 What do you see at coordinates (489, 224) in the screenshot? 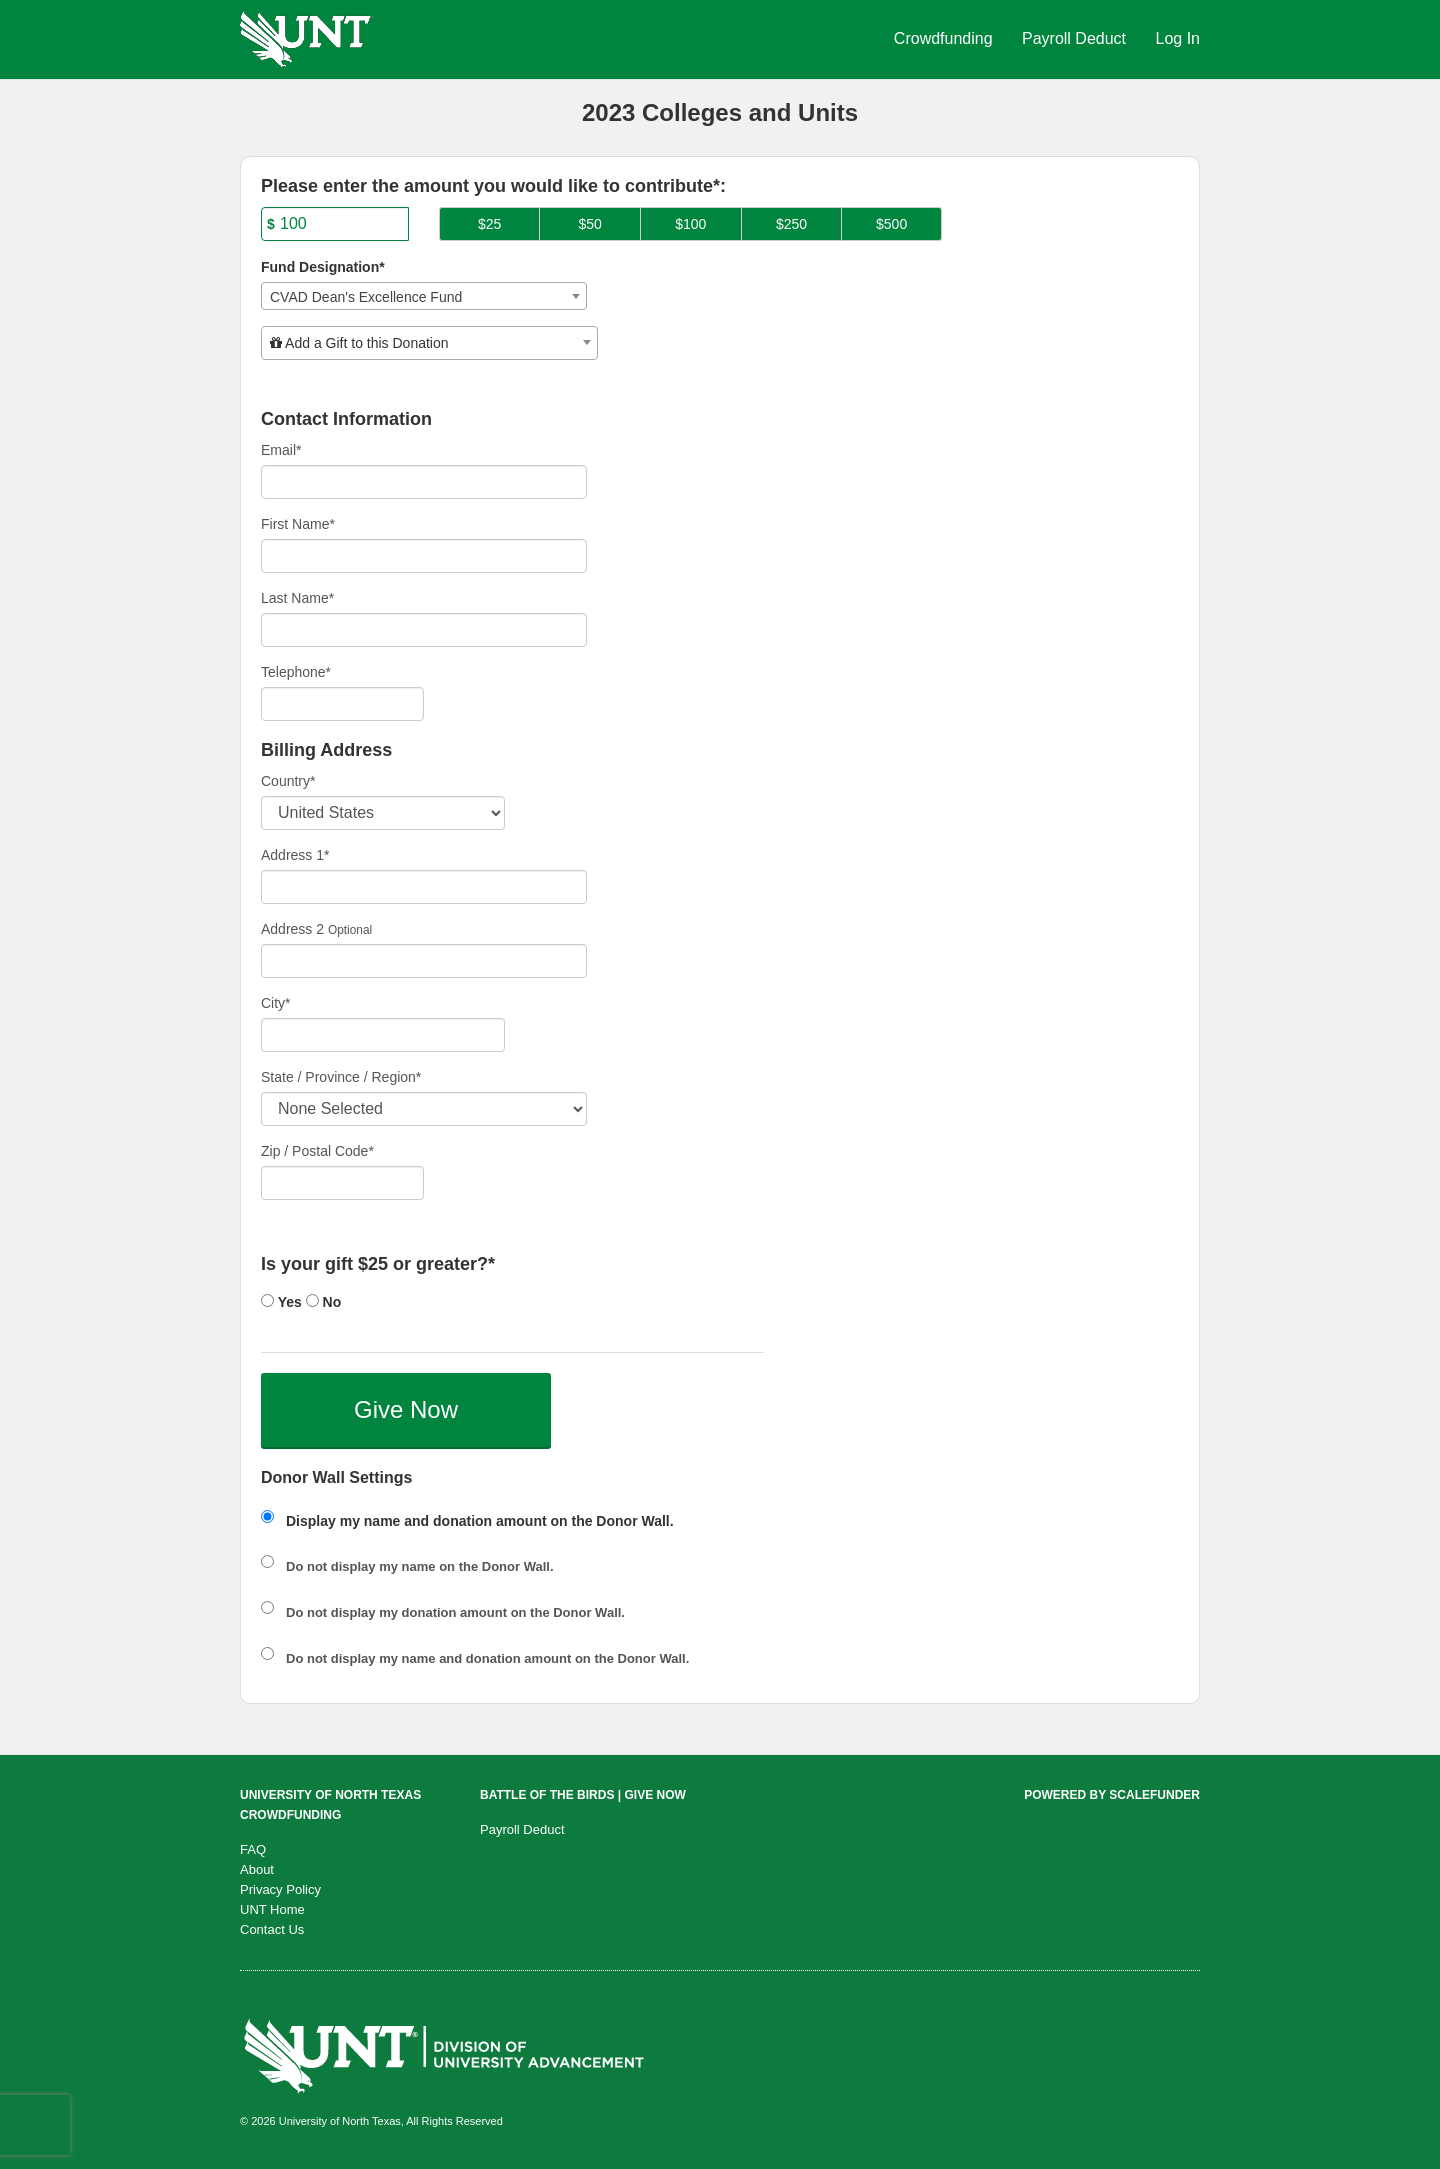
I see `$25` at bounding box center [489, 224].